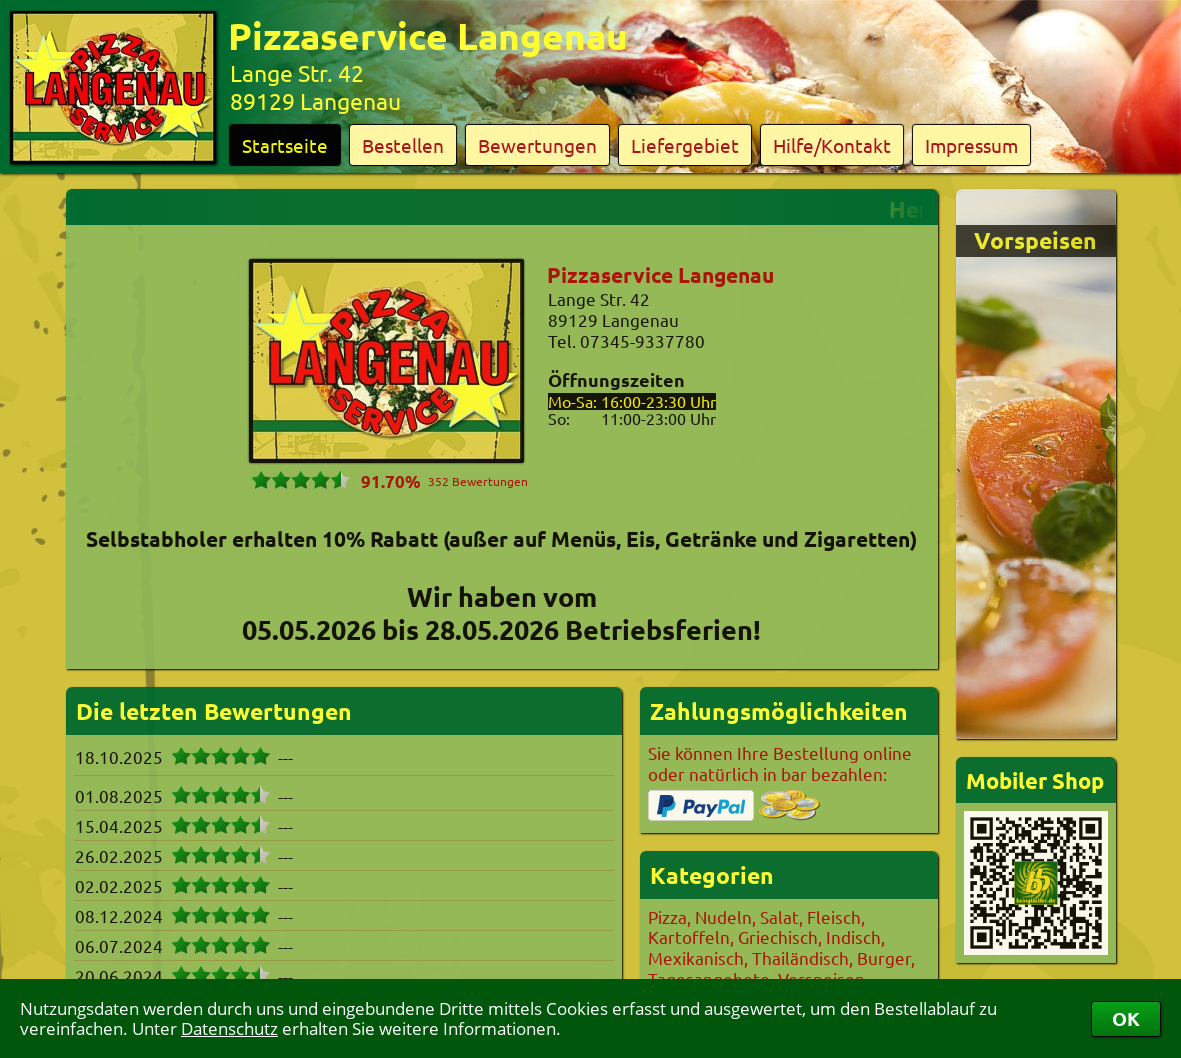  Describe the element at coordinates (1126, 1018) in the screenshot. I see `OK` at that location.